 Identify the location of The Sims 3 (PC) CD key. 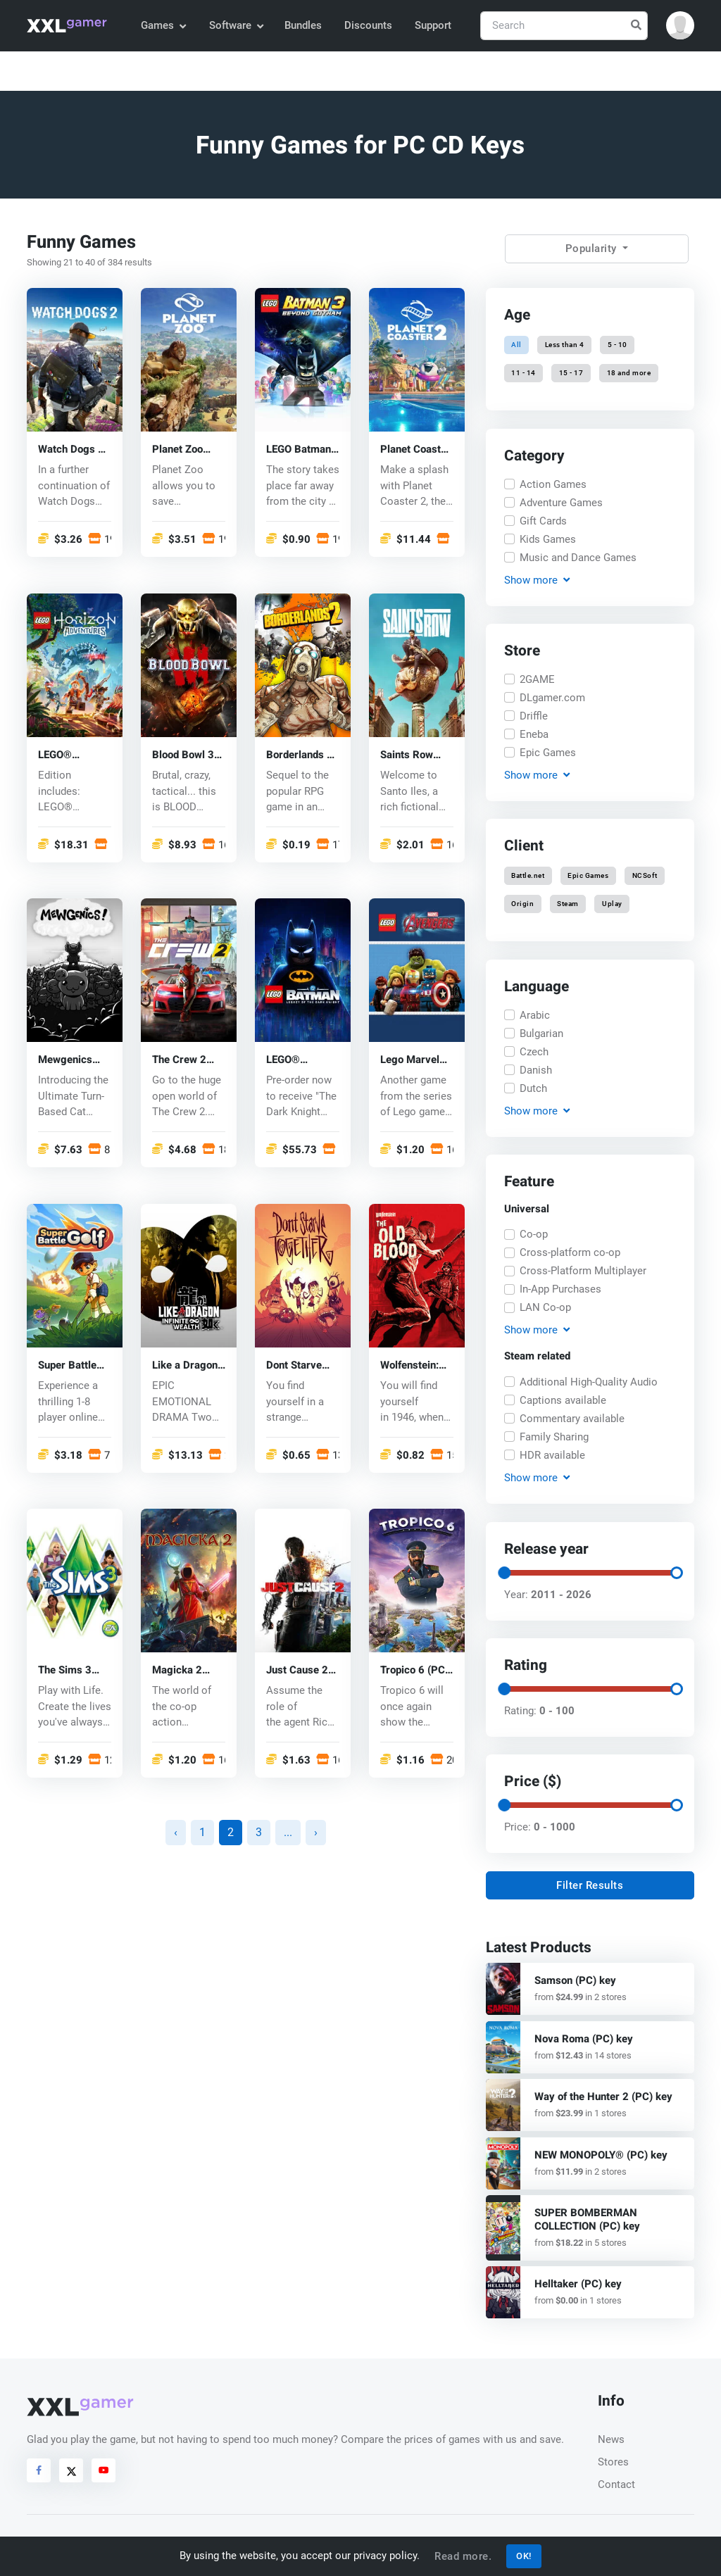
(67, 1671).